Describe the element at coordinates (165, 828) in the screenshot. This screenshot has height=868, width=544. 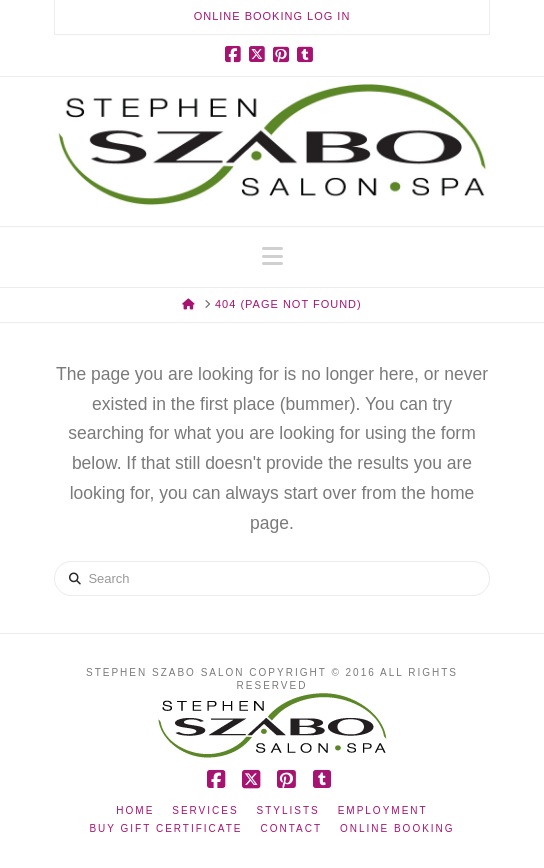
I see `Buy Gift Certificate` at that location.